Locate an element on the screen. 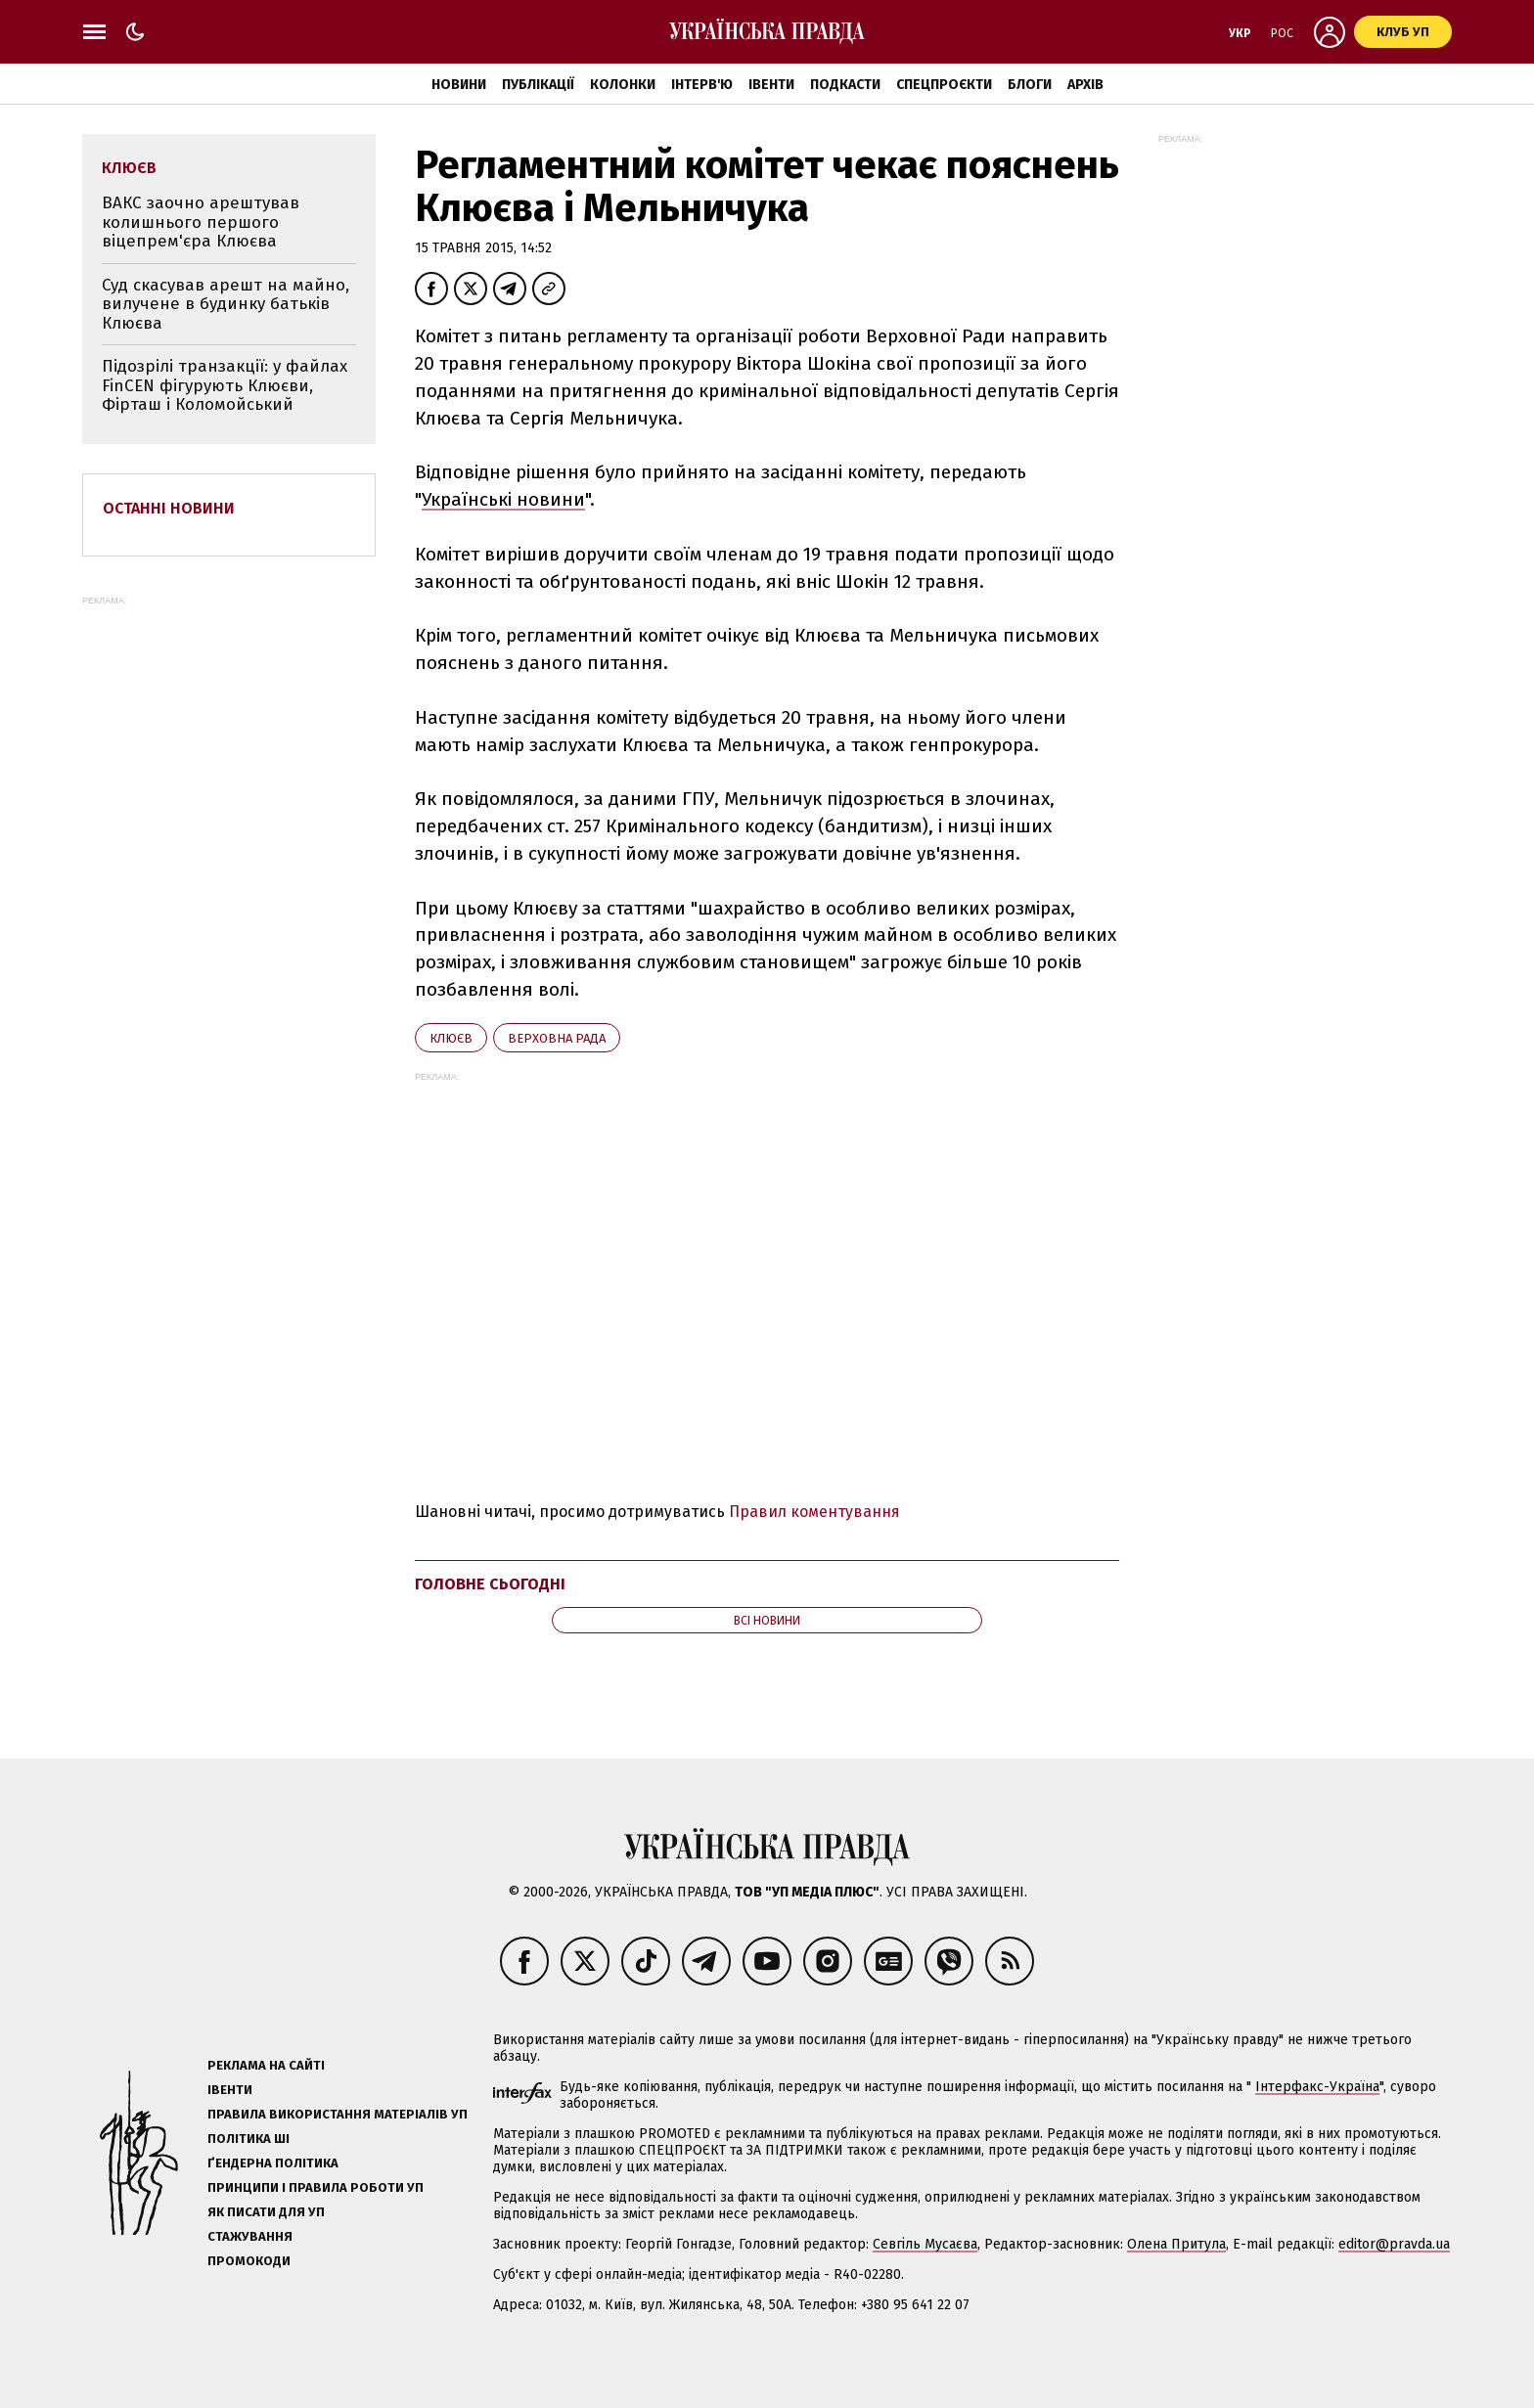 The image size is (1534, 2408). ВАКС заочно арештував колишнього першого віцепрем'єра Клюєва is located at coordinates (200, 222).